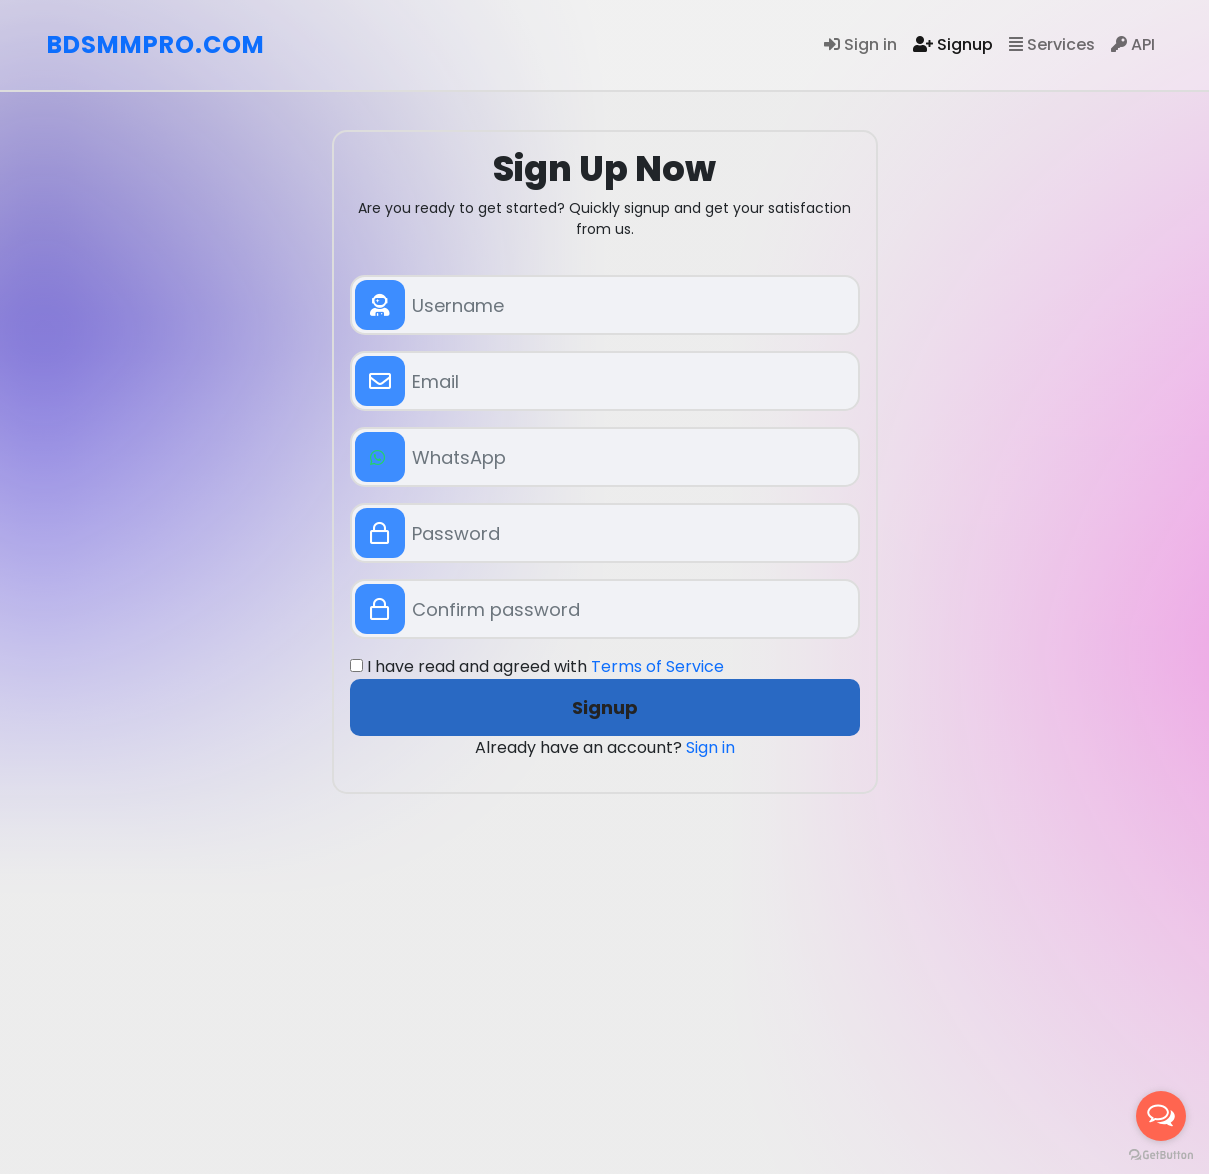 This screenshot has width=1209, height=1174. I want to click on Services, so click(1052, 44).